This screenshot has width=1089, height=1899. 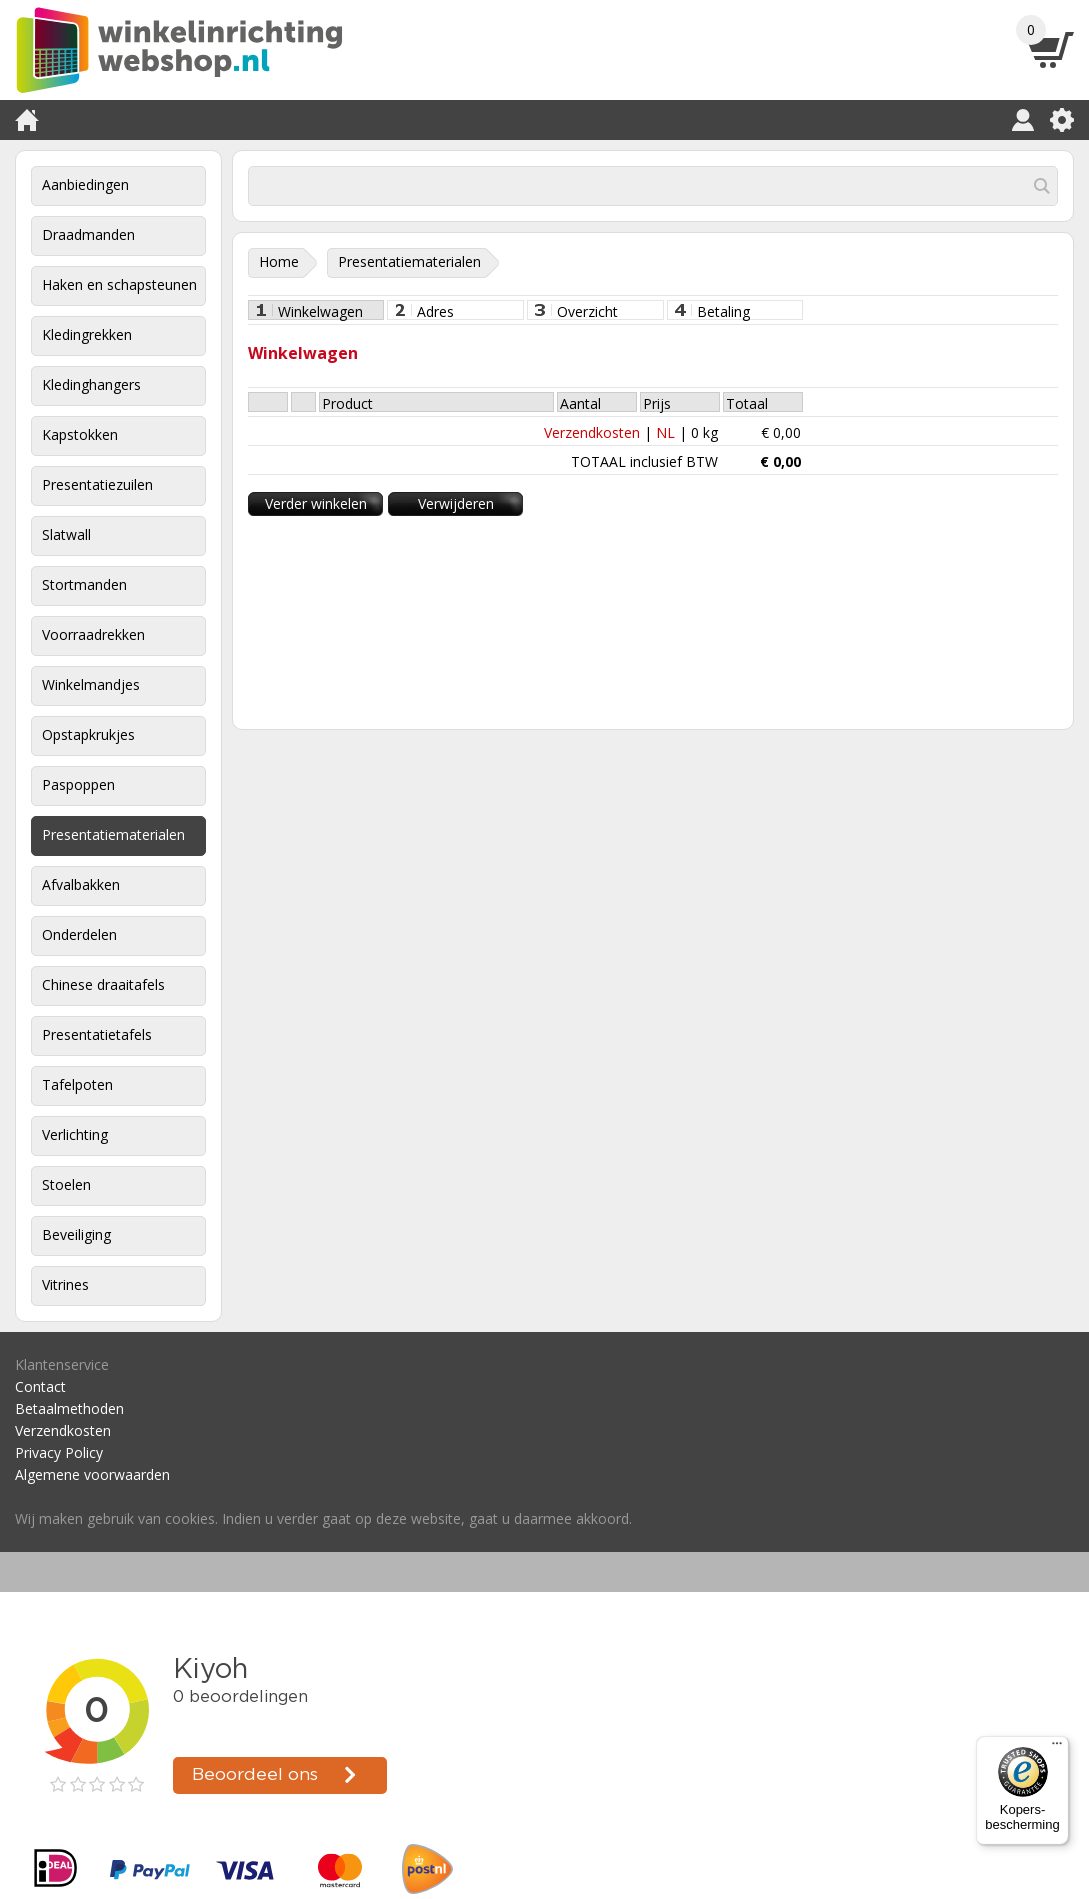 What do you see at coordinates (91, 384) in the screenshot?
I see `Kledinghangers` at bounding box center [91, 384].